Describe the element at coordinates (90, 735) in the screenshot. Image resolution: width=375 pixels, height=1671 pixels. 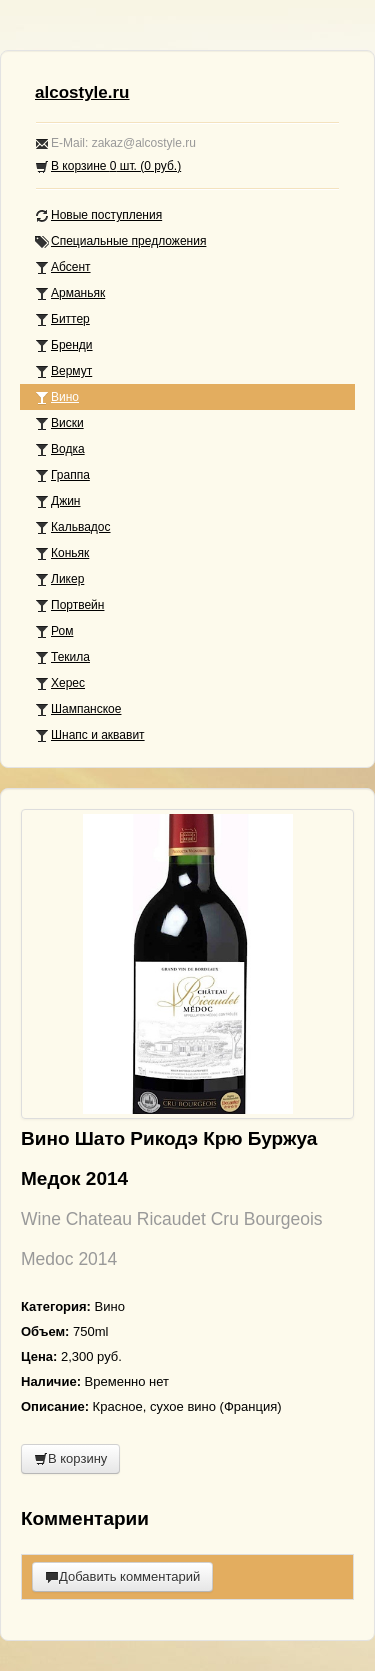
I see `Шнапс и аквавит` at that location.